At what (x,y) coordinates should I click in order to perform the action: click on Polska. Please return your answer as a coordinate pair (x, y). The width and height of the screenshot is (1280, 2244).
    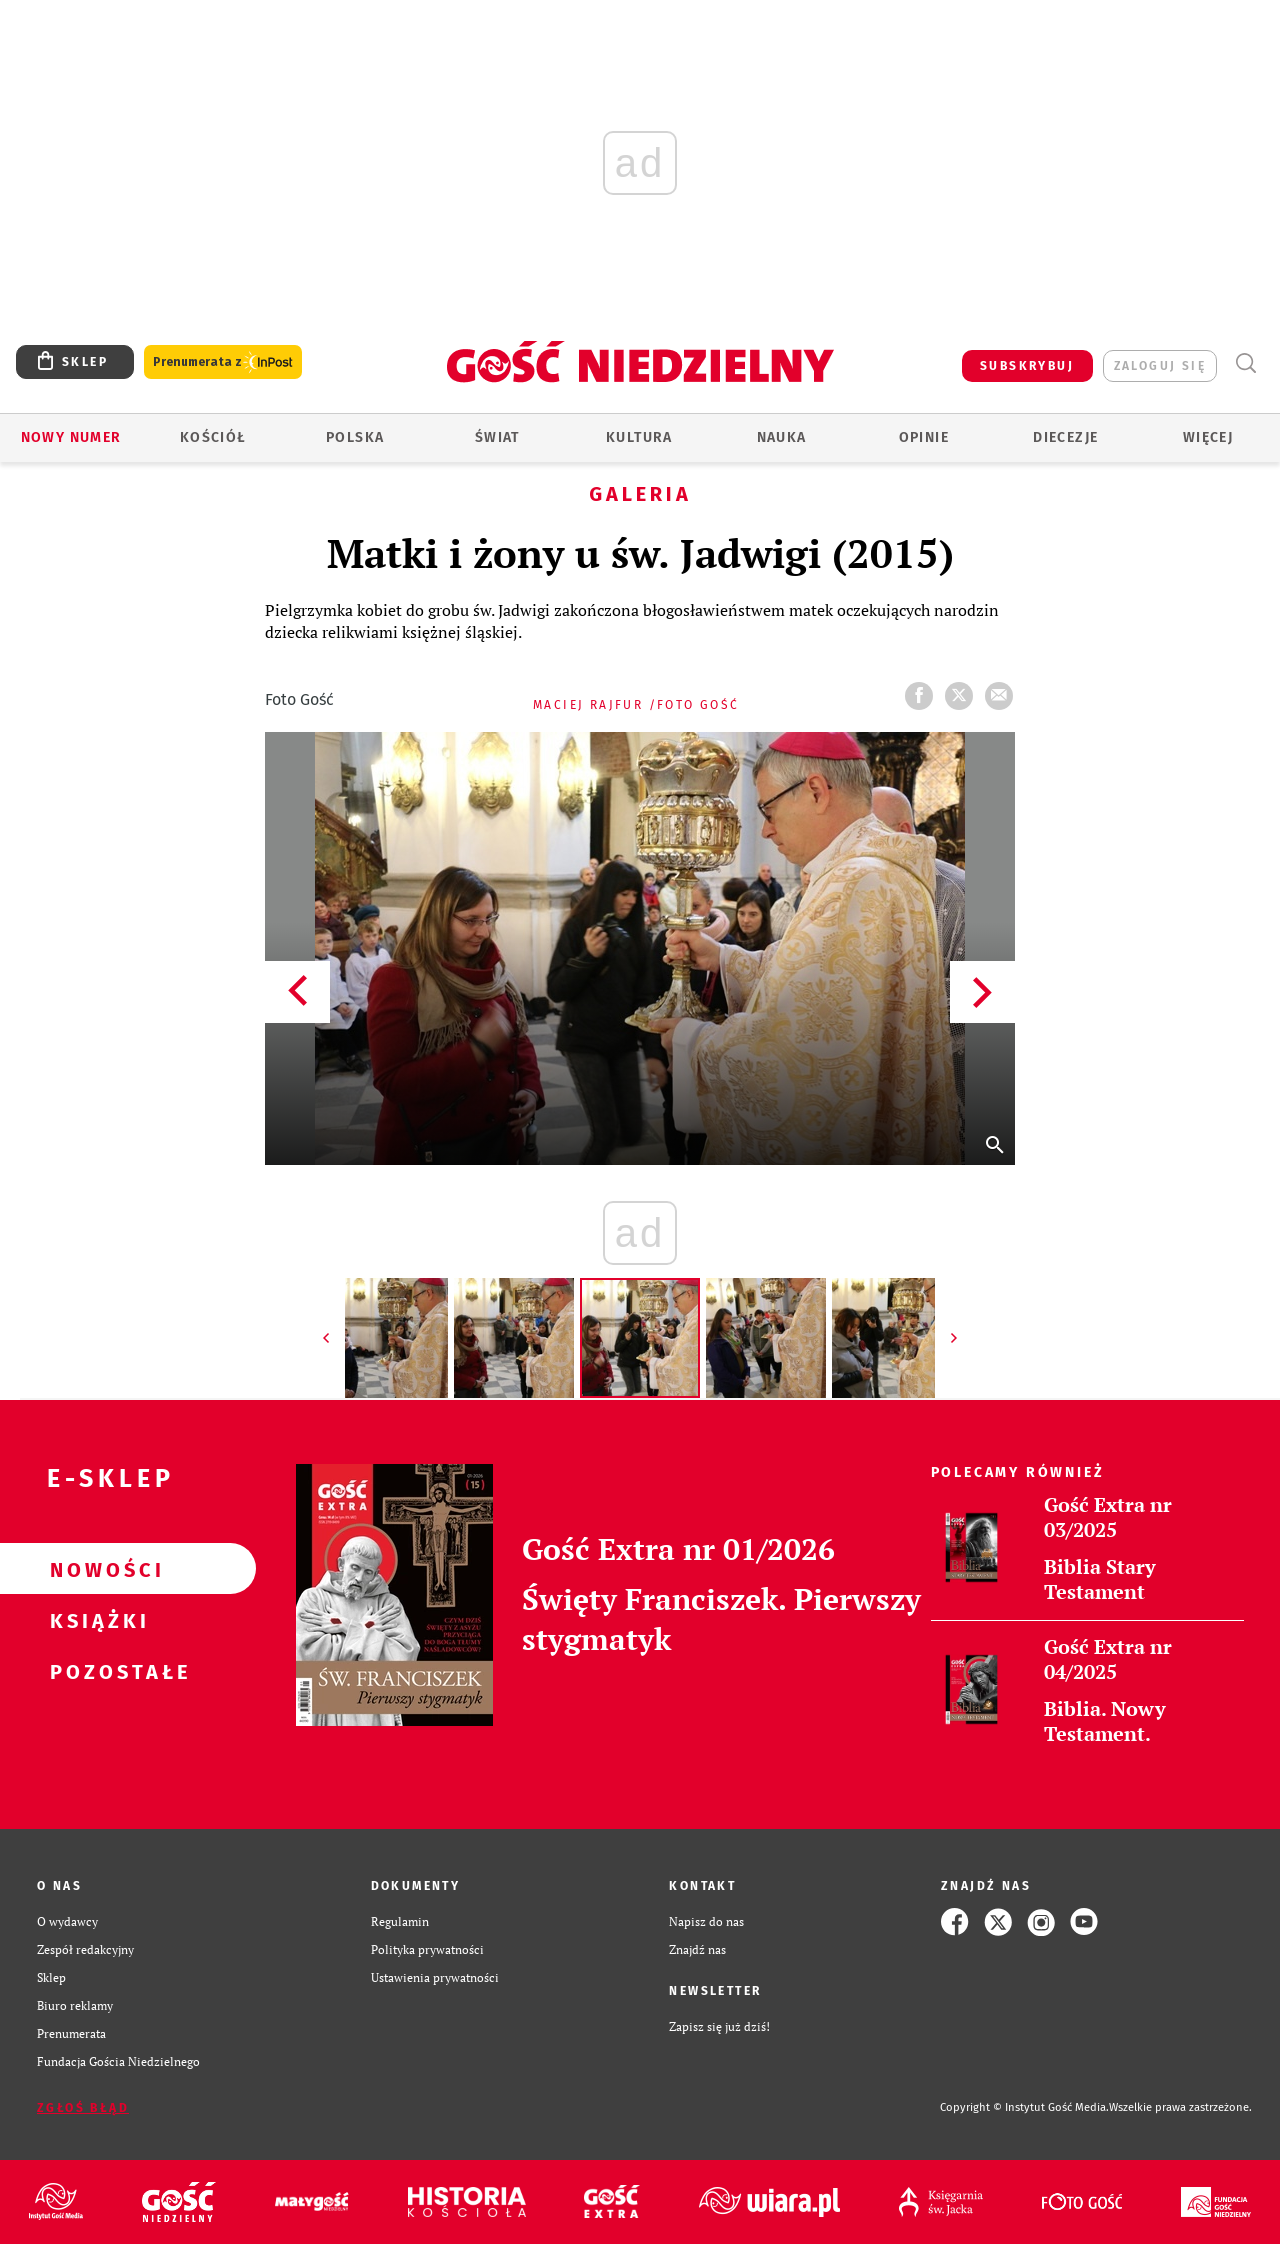
    Looking at the image, I should click on (355, 437).